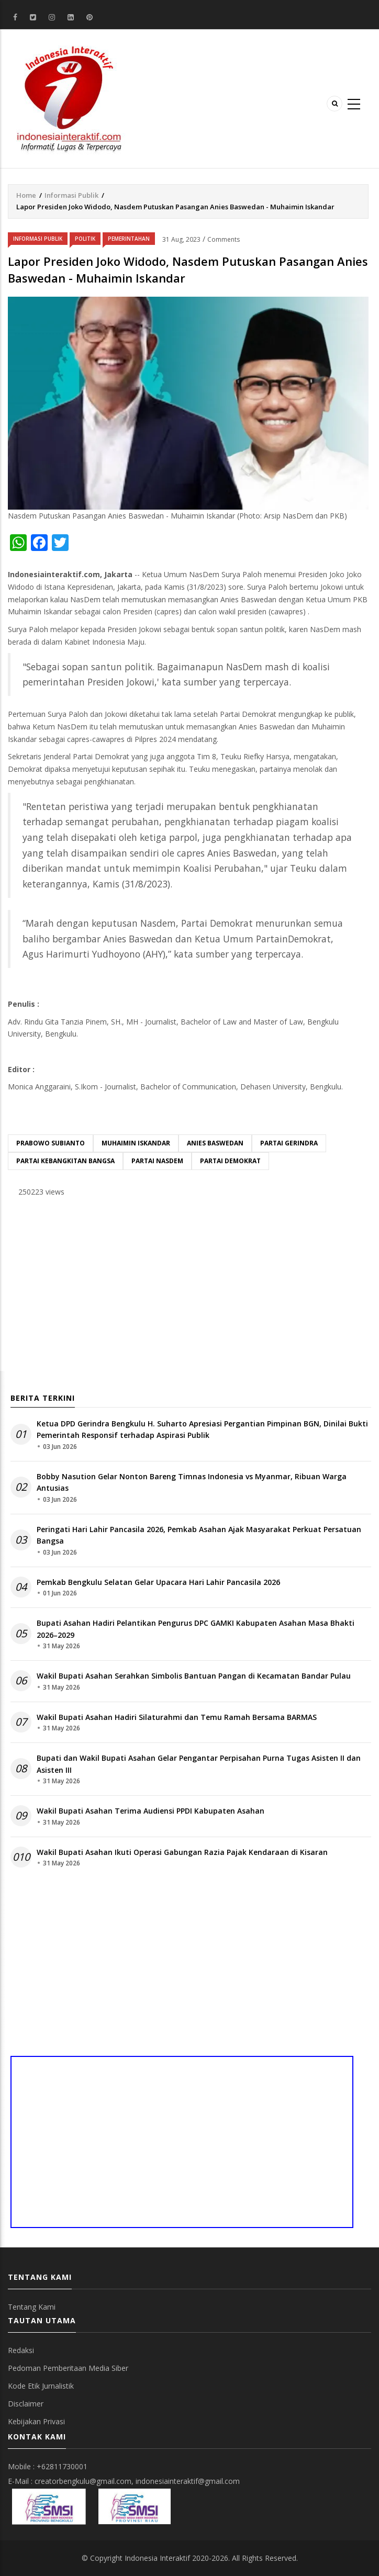 The height and width of the screenshot is (2576, 379). Describe the element at coordinates (50, 1143) in the screenshot. I see `Prabowo Subianto` at that location.